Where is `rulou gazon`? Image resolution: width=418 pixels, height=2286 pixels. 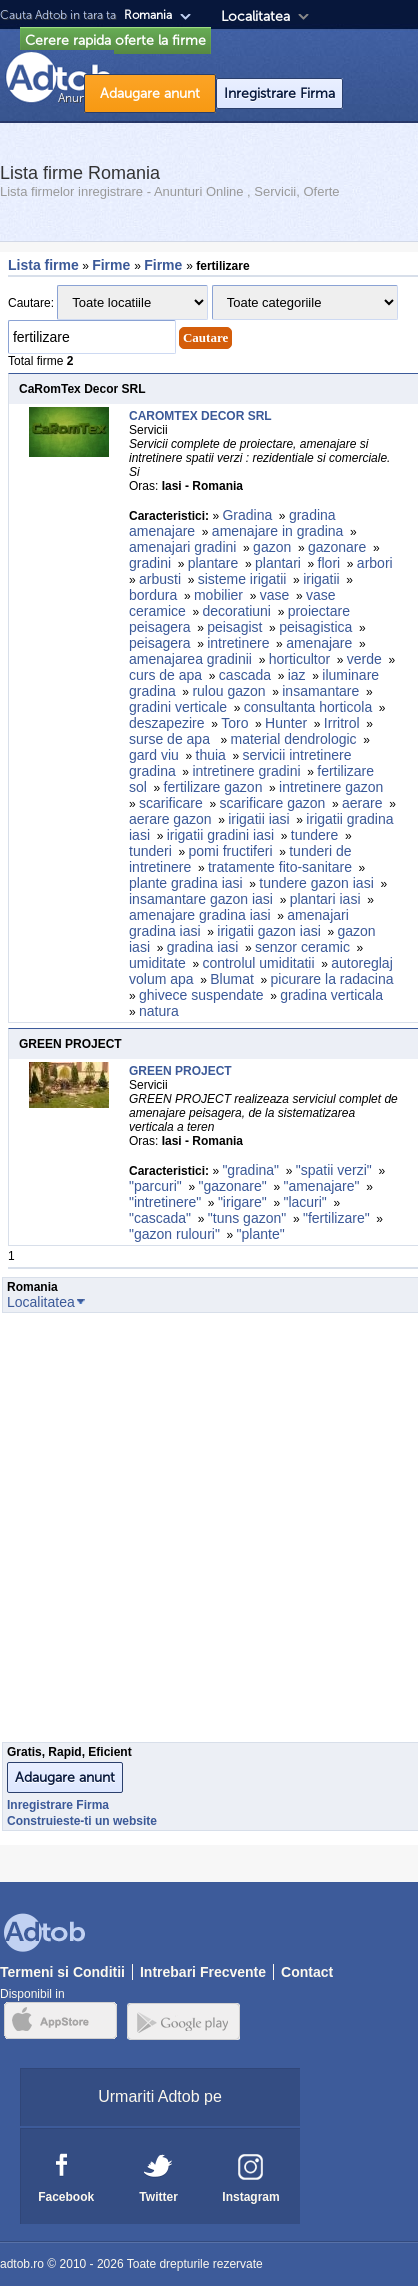 rulou gazon is located at coordinates (228, 691).